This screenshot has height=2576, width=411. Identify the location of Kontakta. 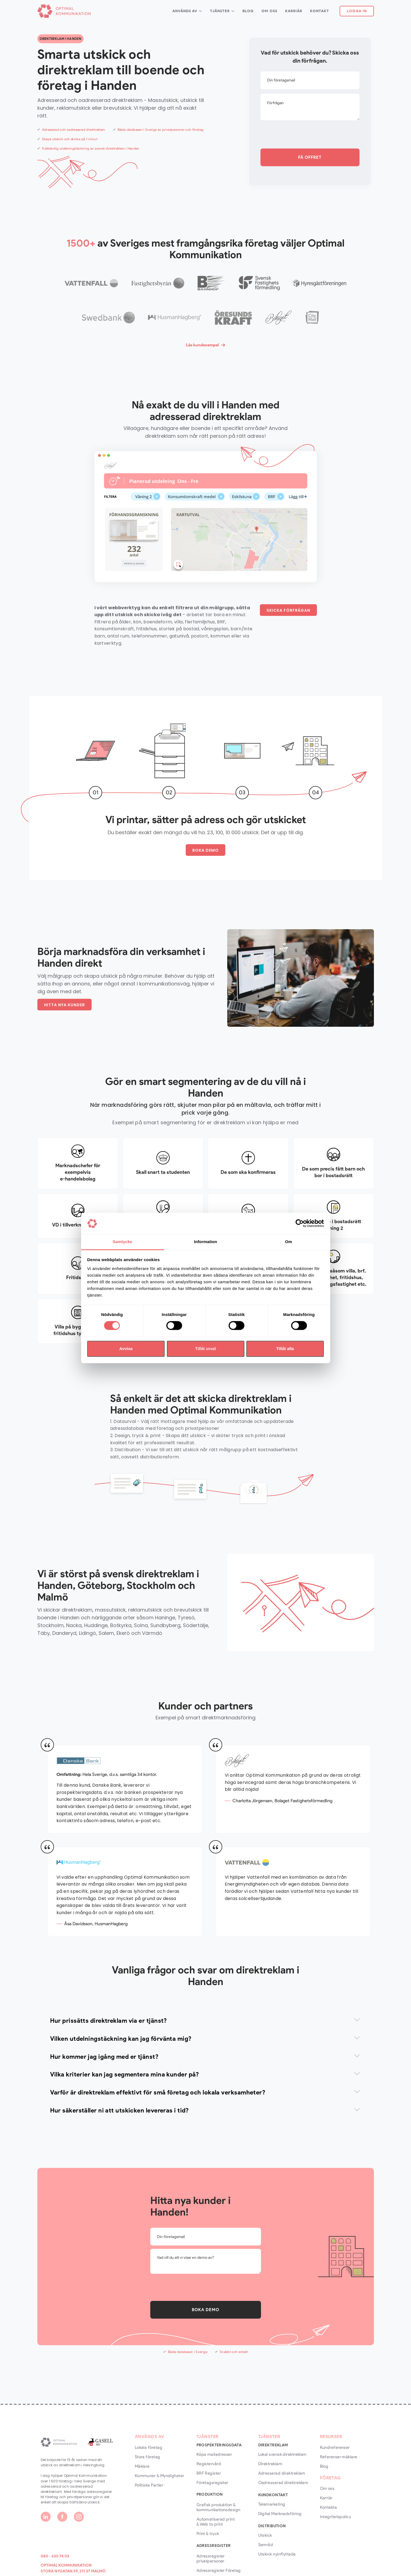
(328, 2507).